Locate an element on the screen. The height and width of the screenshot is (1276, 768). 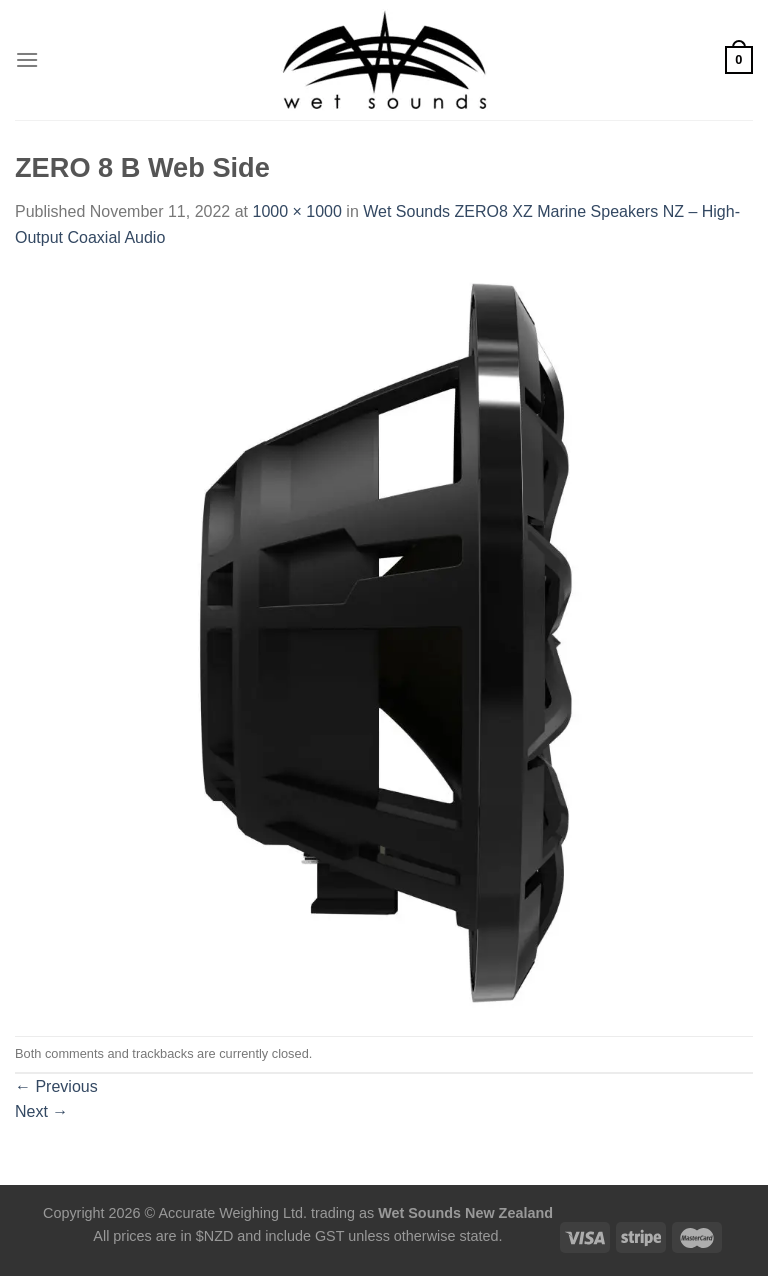
1000 × 1000 is located at coordinates (296, 211).